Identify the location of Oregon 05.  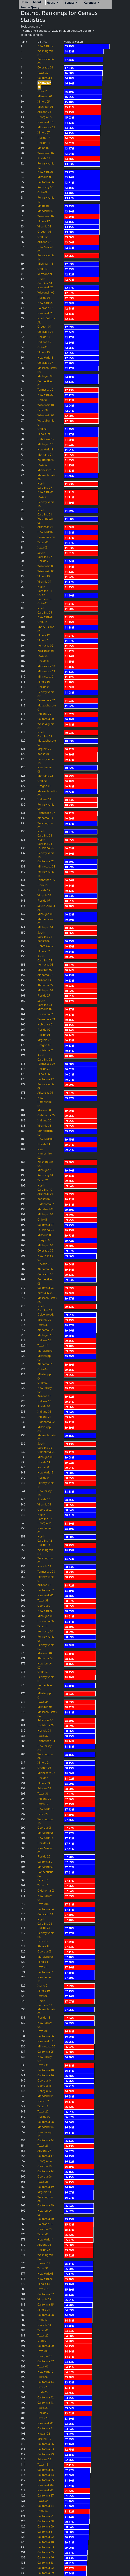
(44, 1240).